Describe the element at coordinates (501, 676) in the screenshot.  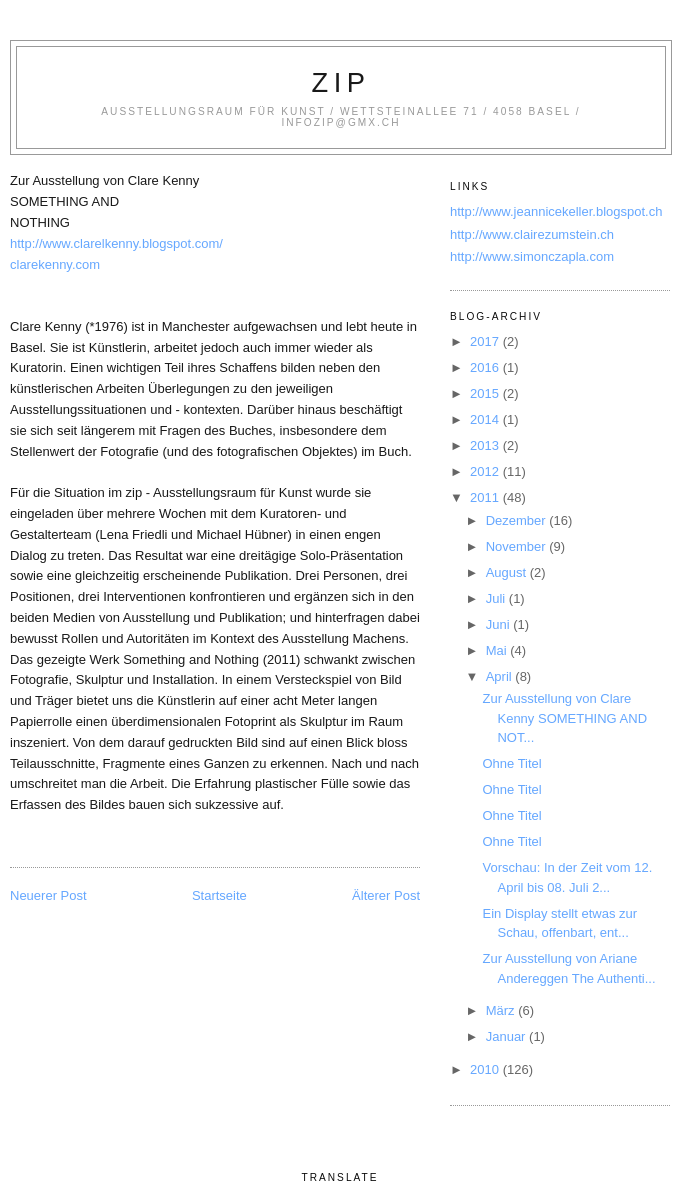
I see `April` at that location.